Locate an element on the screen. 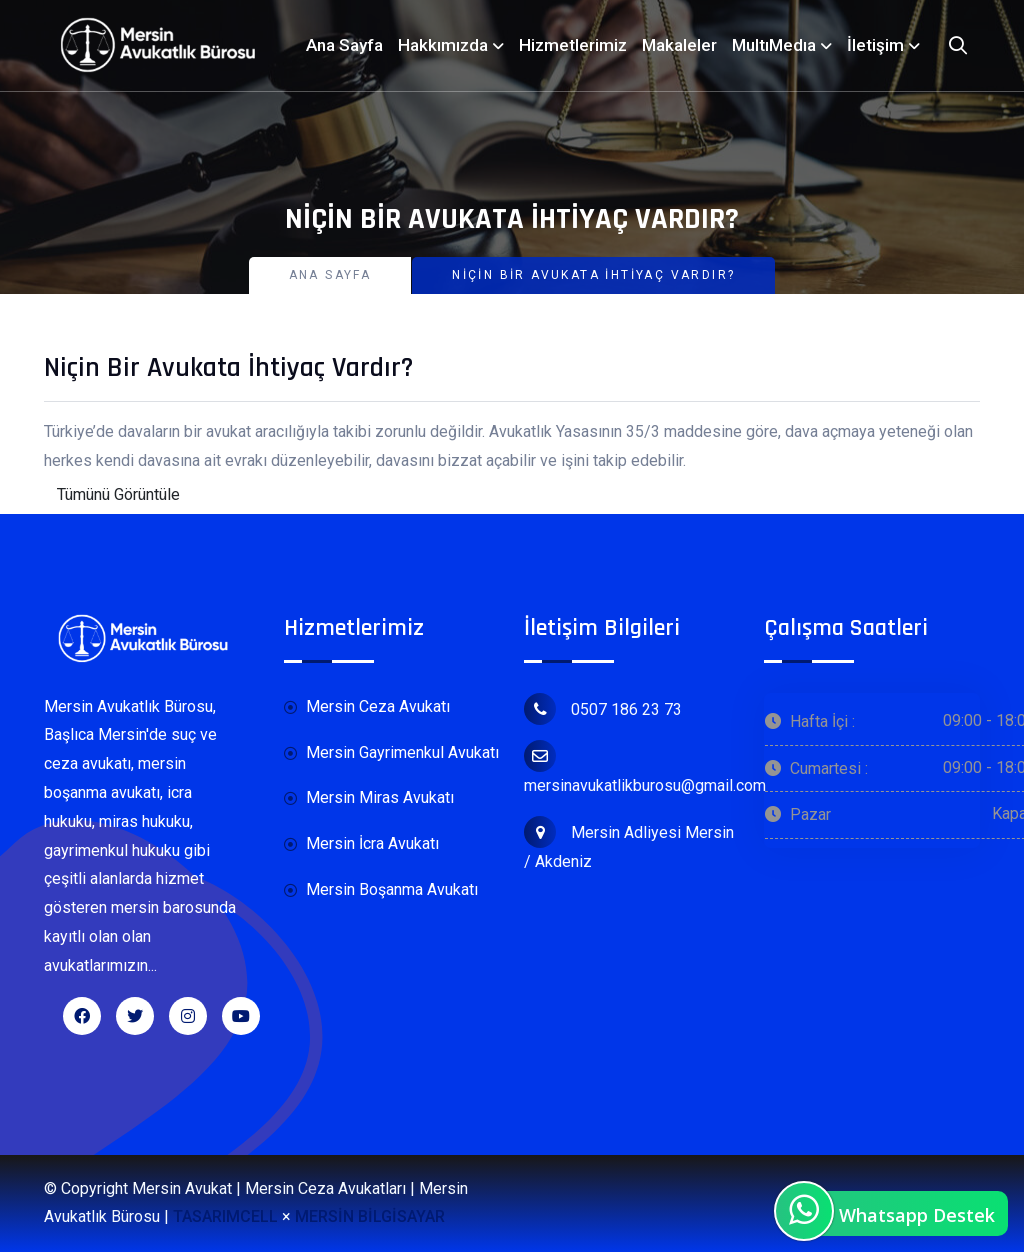 This screenshot has height=1252, width=1024. MultıMedıa is located at coordinates (774, 45).